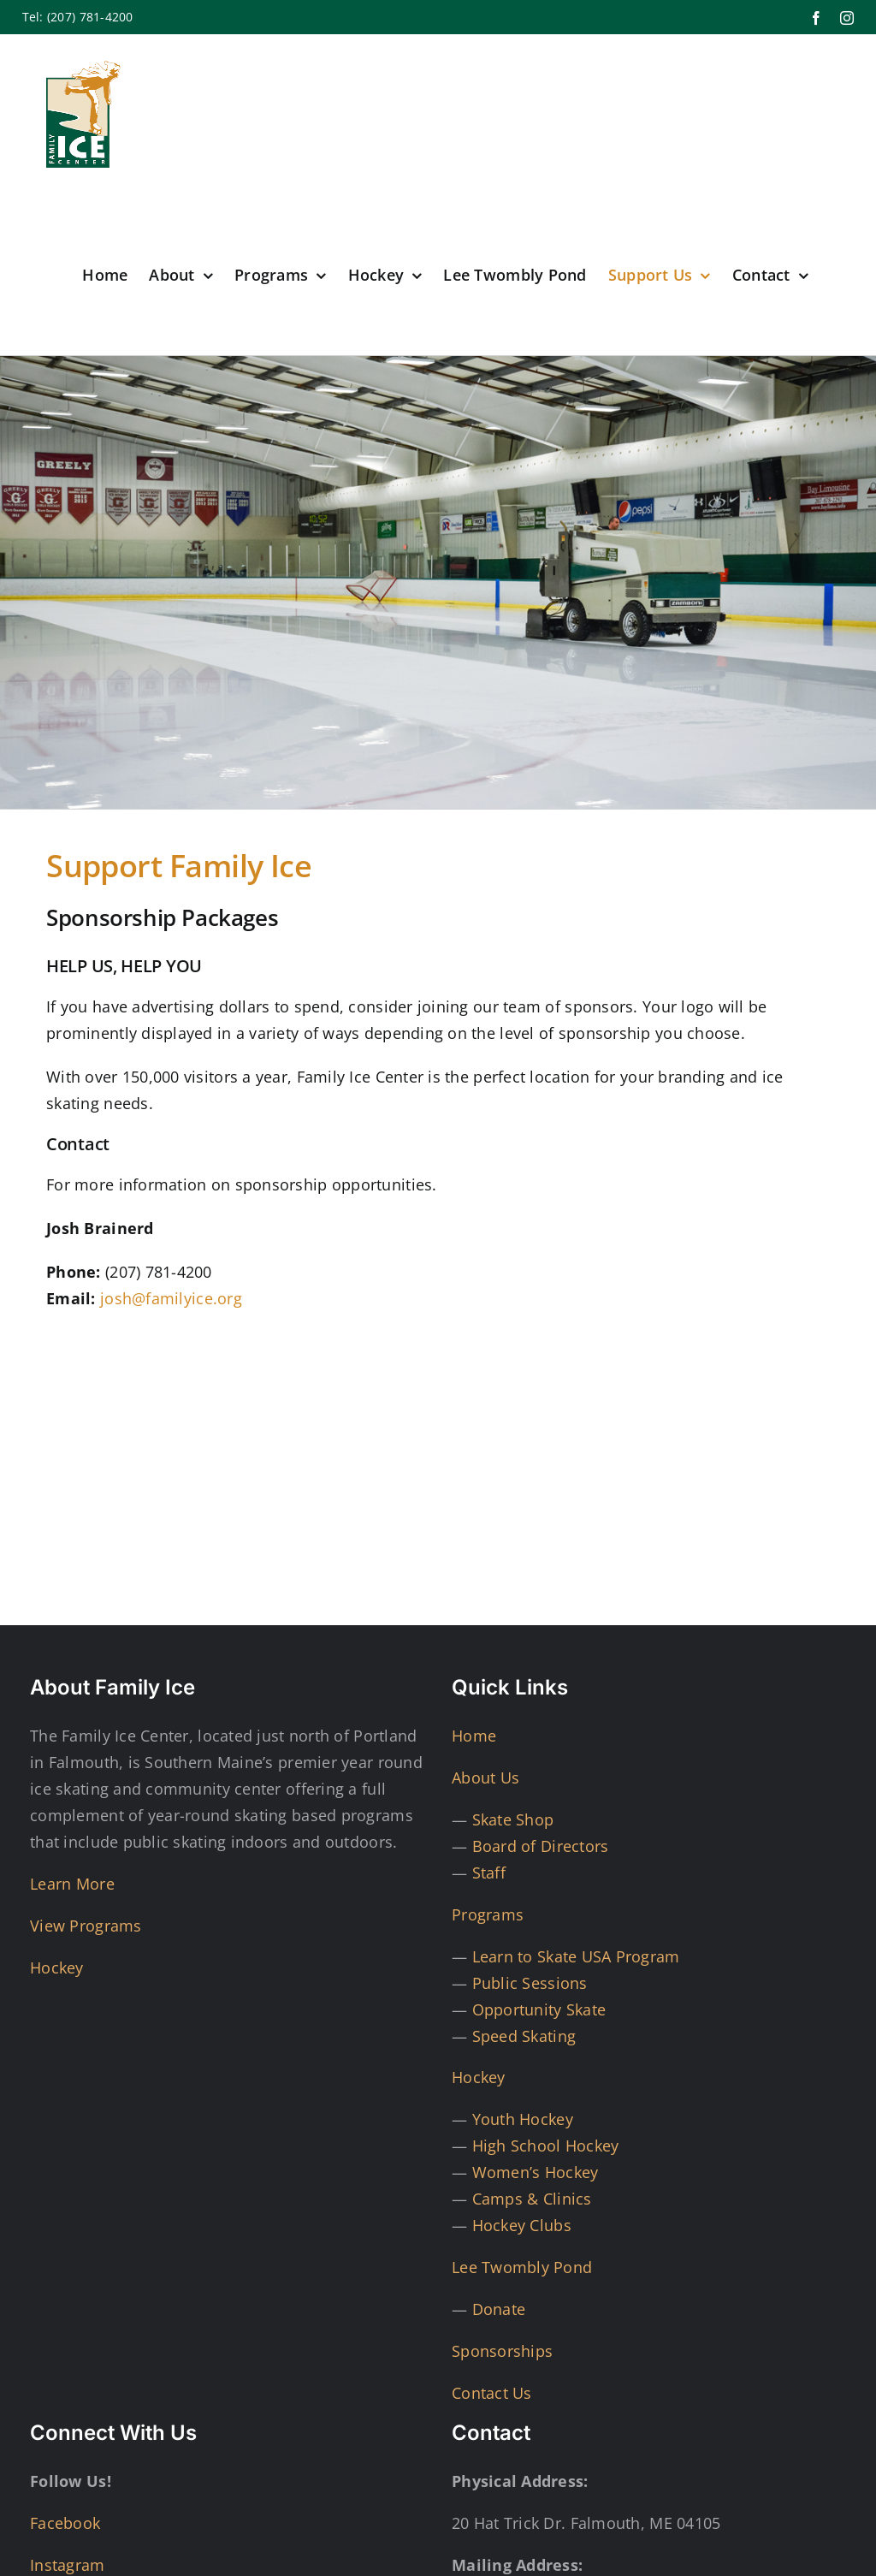 The width and height of the screenshot is (876, 2576). I want to click on Learn More, so click(72, 1883).